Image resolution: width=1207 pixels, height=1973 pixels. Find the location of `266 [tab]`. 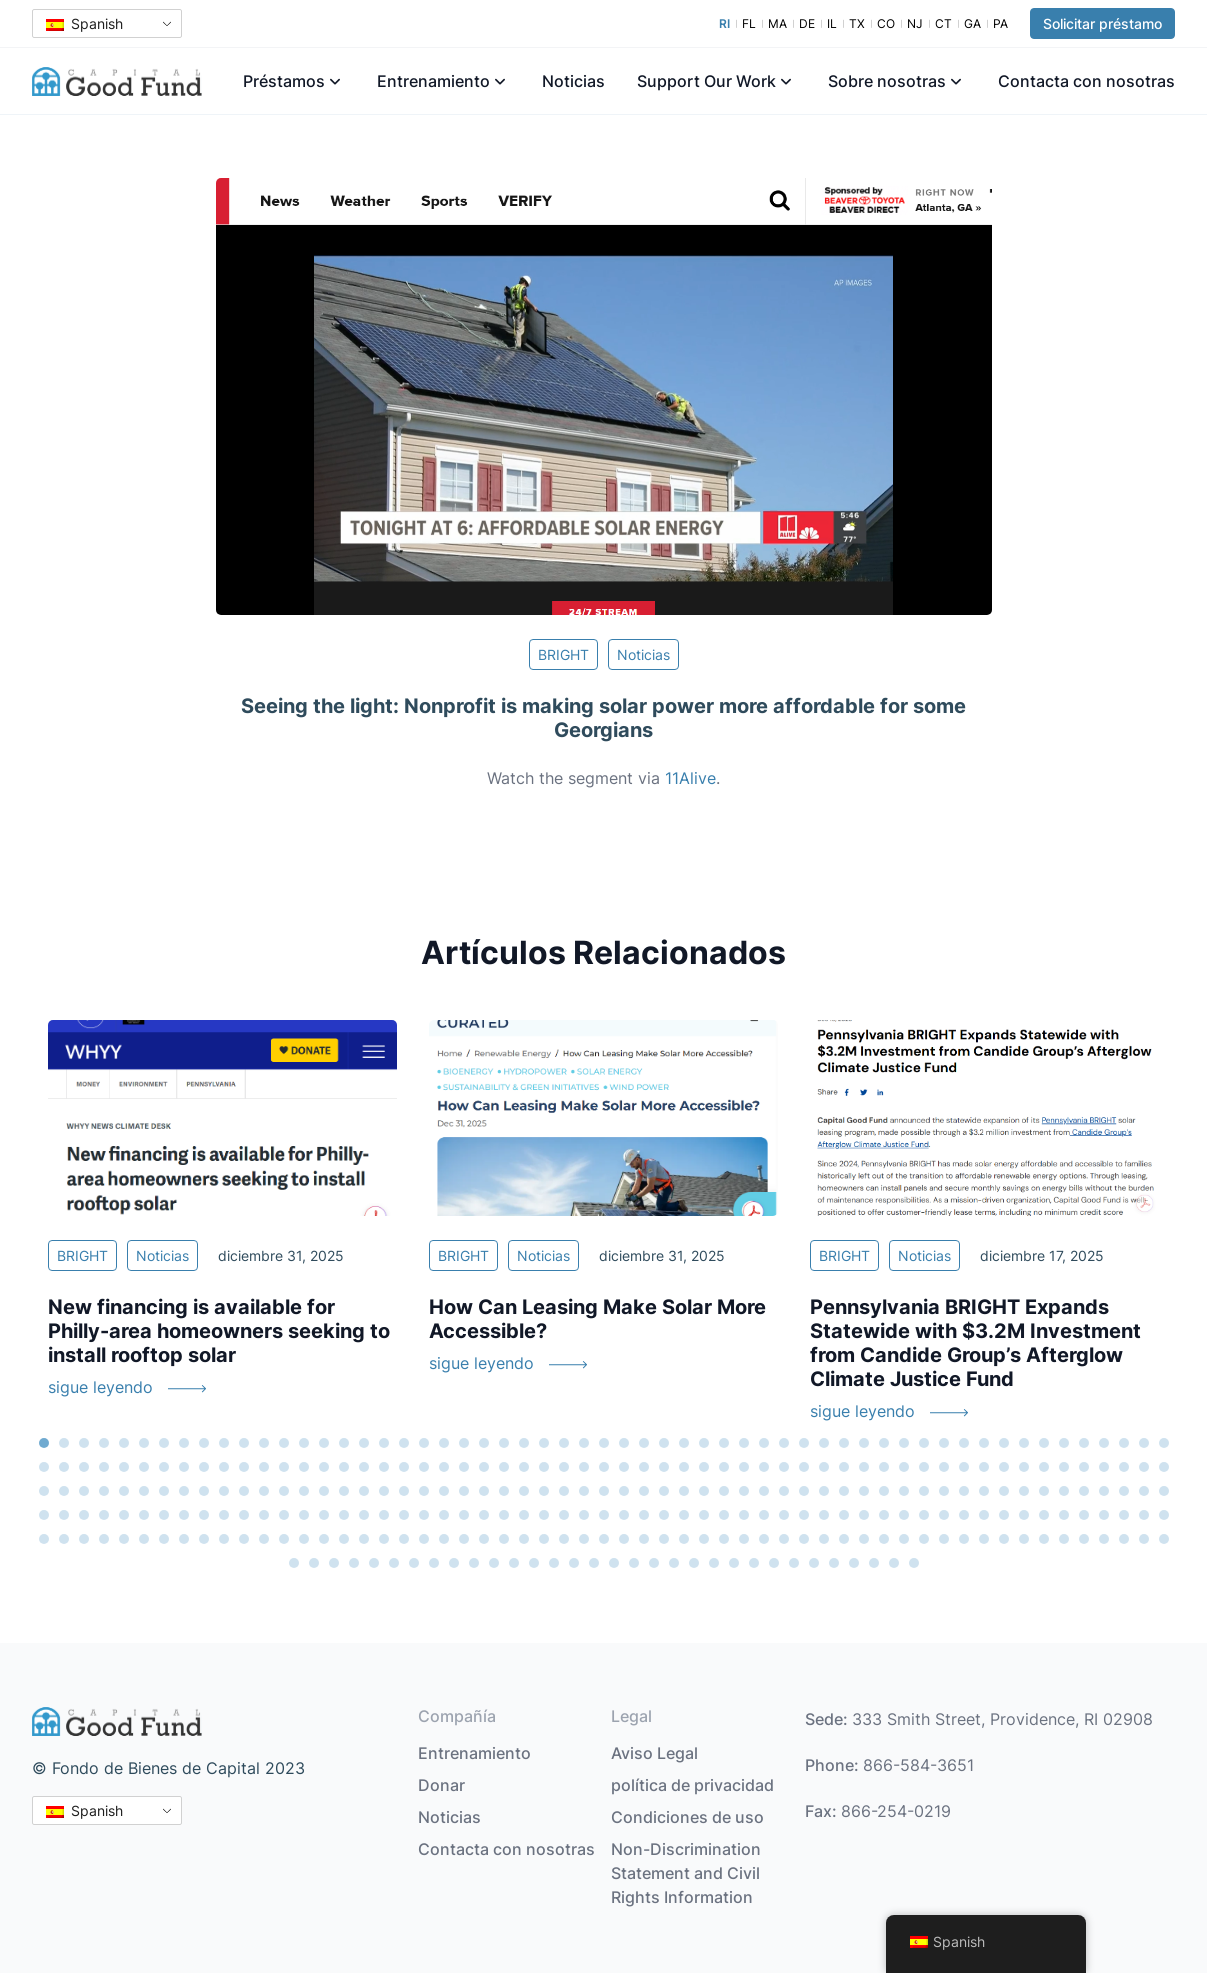

266 [tab] is located at coordinates (784, 1539).